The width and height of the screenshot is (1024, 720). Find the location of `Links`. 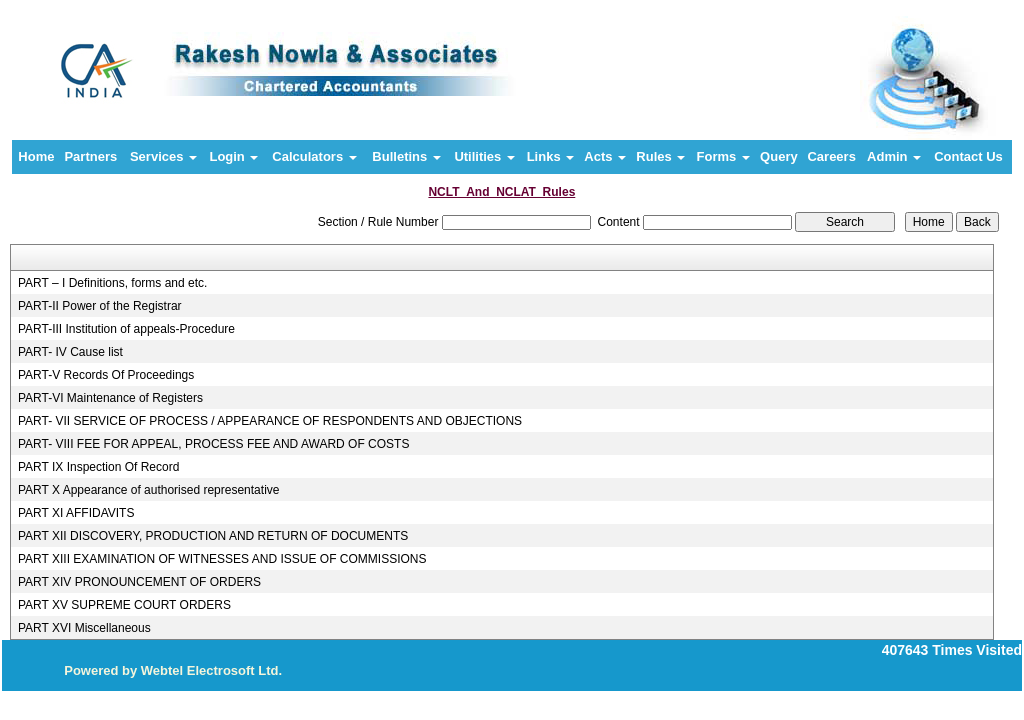

Links is located at coordinates (551, 156).